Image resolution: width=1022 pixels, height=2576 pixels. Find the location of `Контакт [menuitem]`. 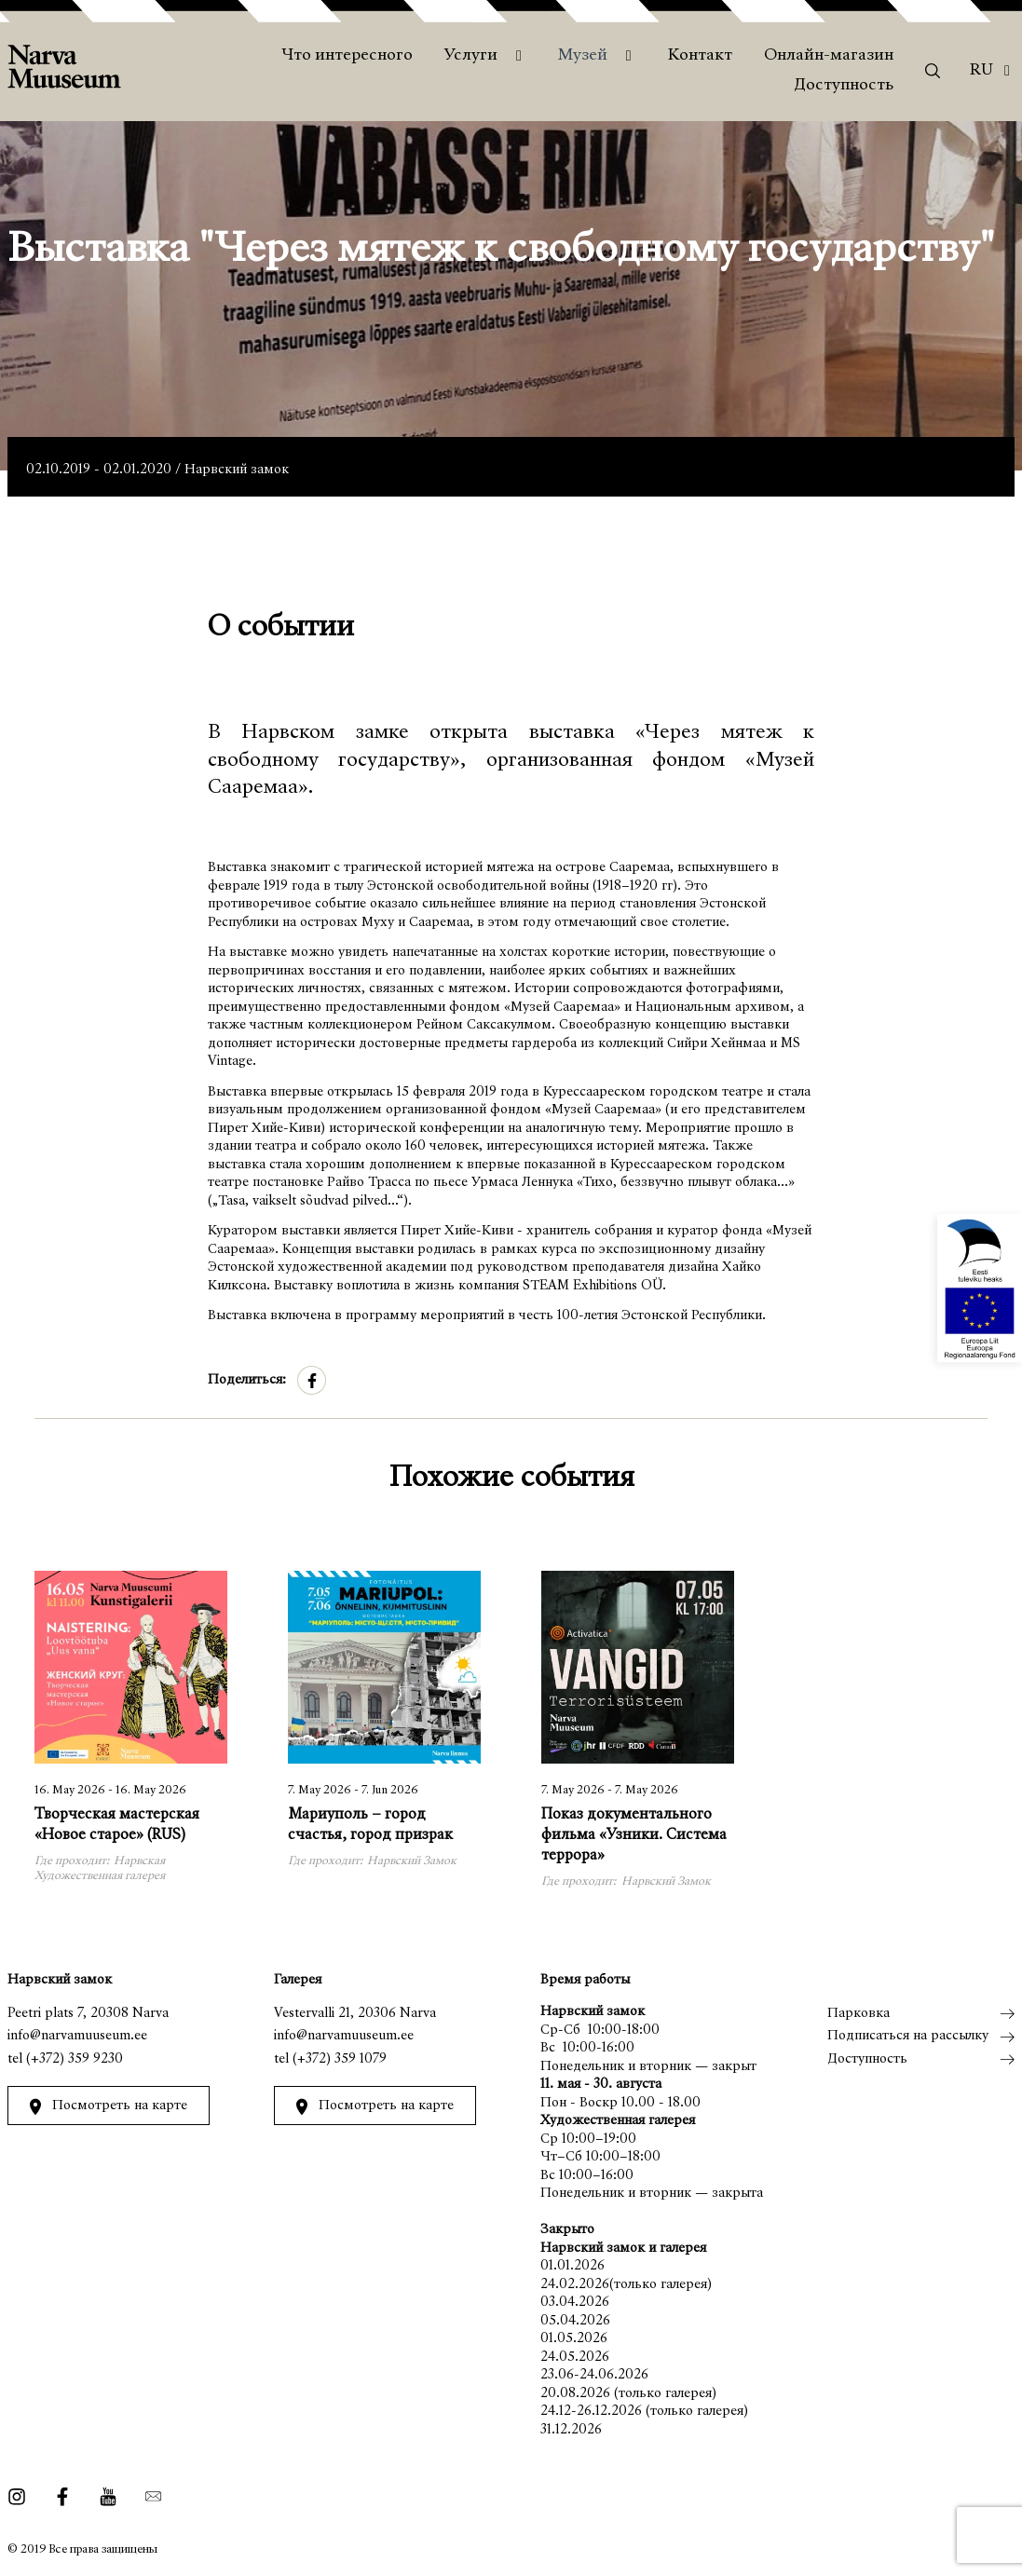

Контакт [menuitem] is located at coordinates (700, 55).